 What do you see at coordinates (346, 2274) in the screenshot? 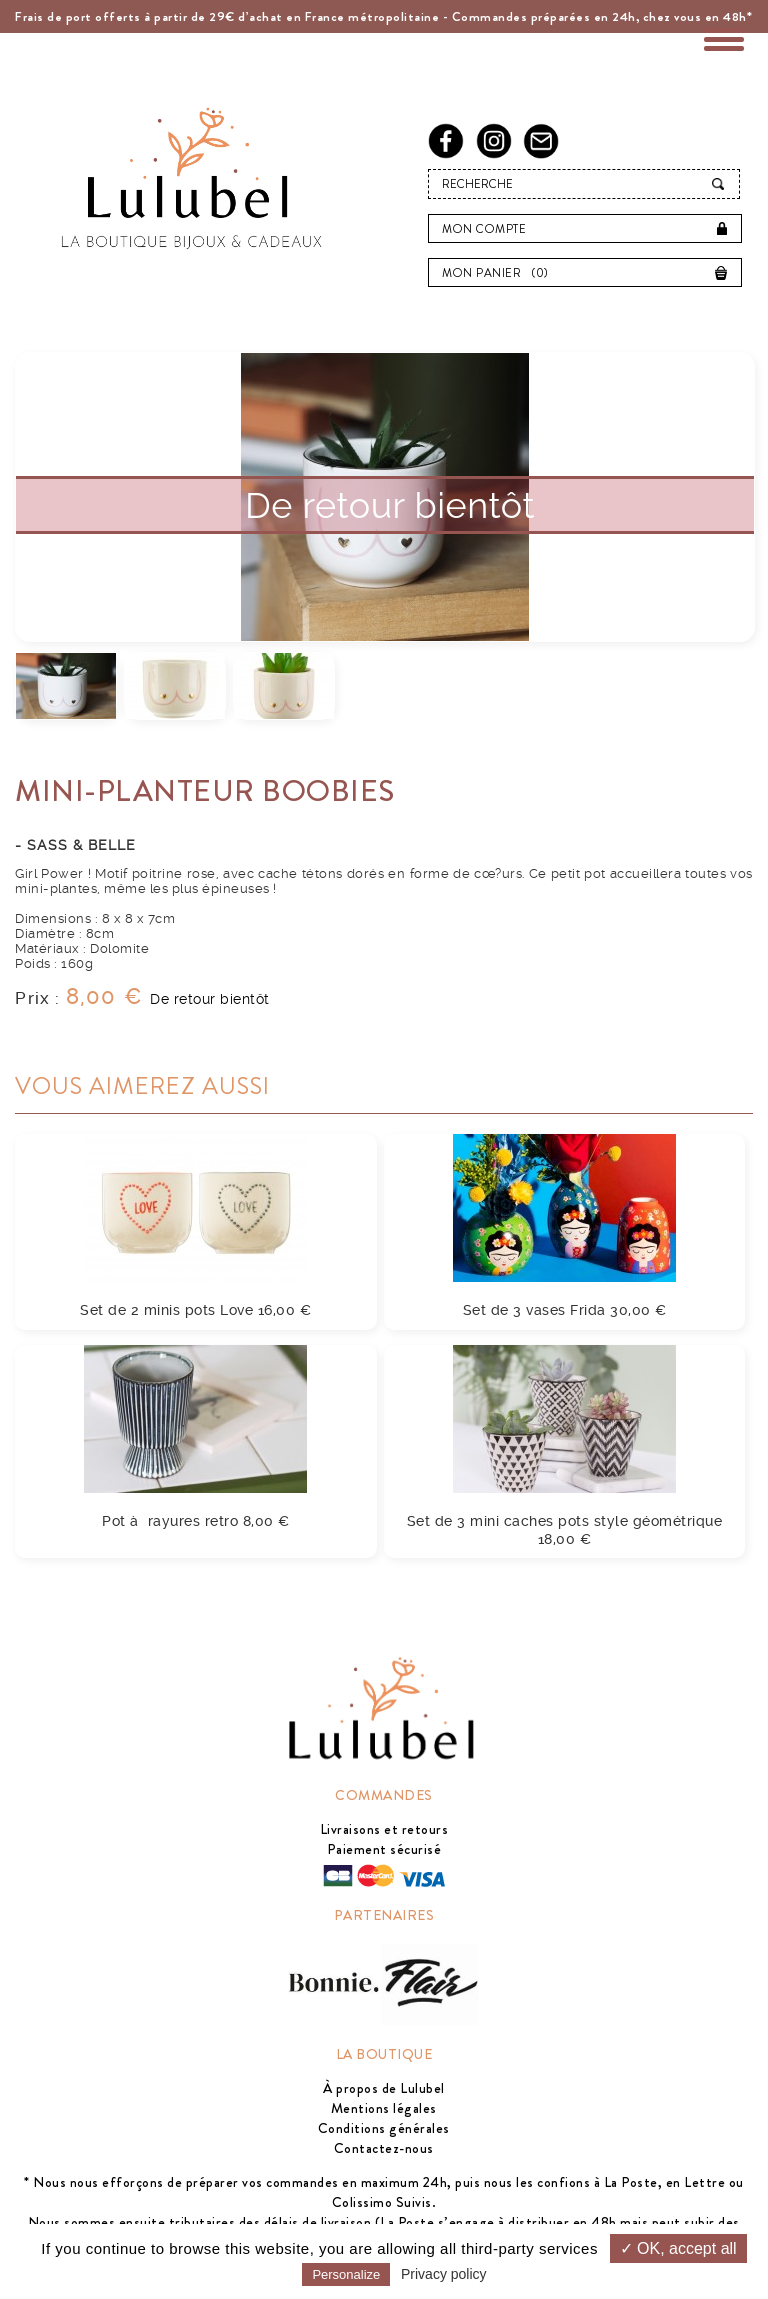
I see `Personalize` at bounding box center [346, 2274].